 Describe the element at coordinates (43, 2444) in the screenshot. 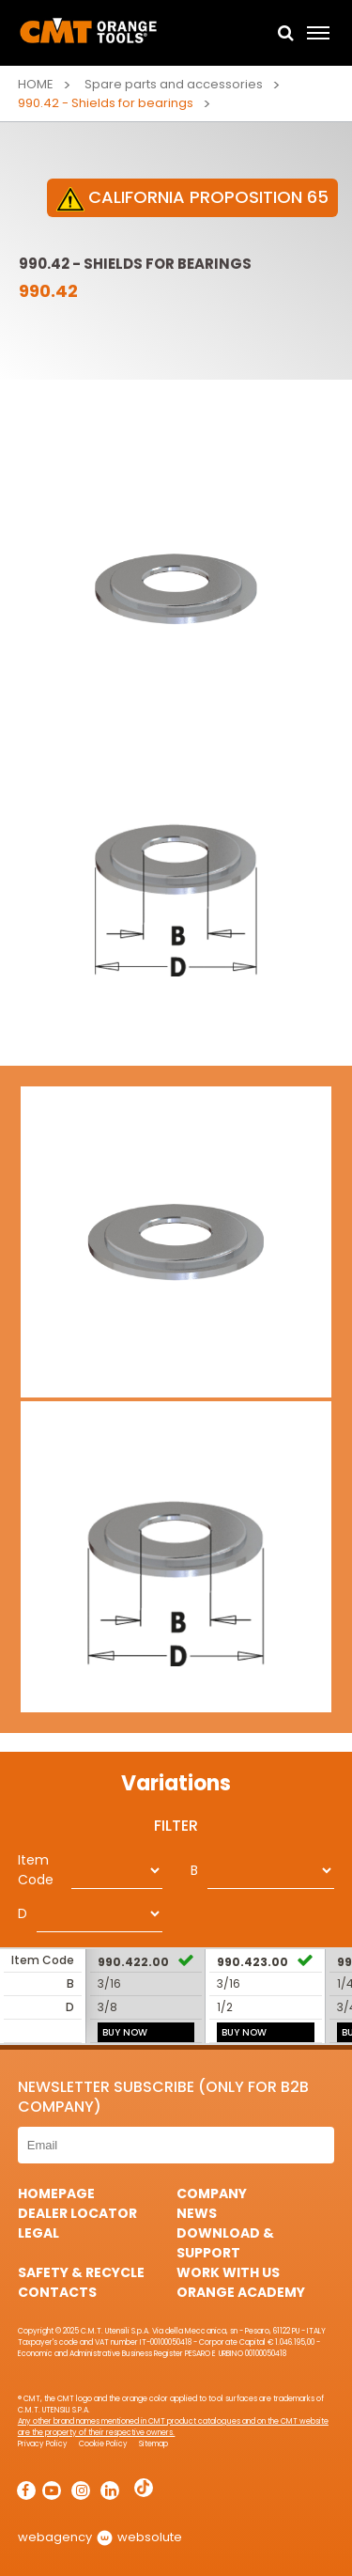

I see `Privacy Policy` at that location.